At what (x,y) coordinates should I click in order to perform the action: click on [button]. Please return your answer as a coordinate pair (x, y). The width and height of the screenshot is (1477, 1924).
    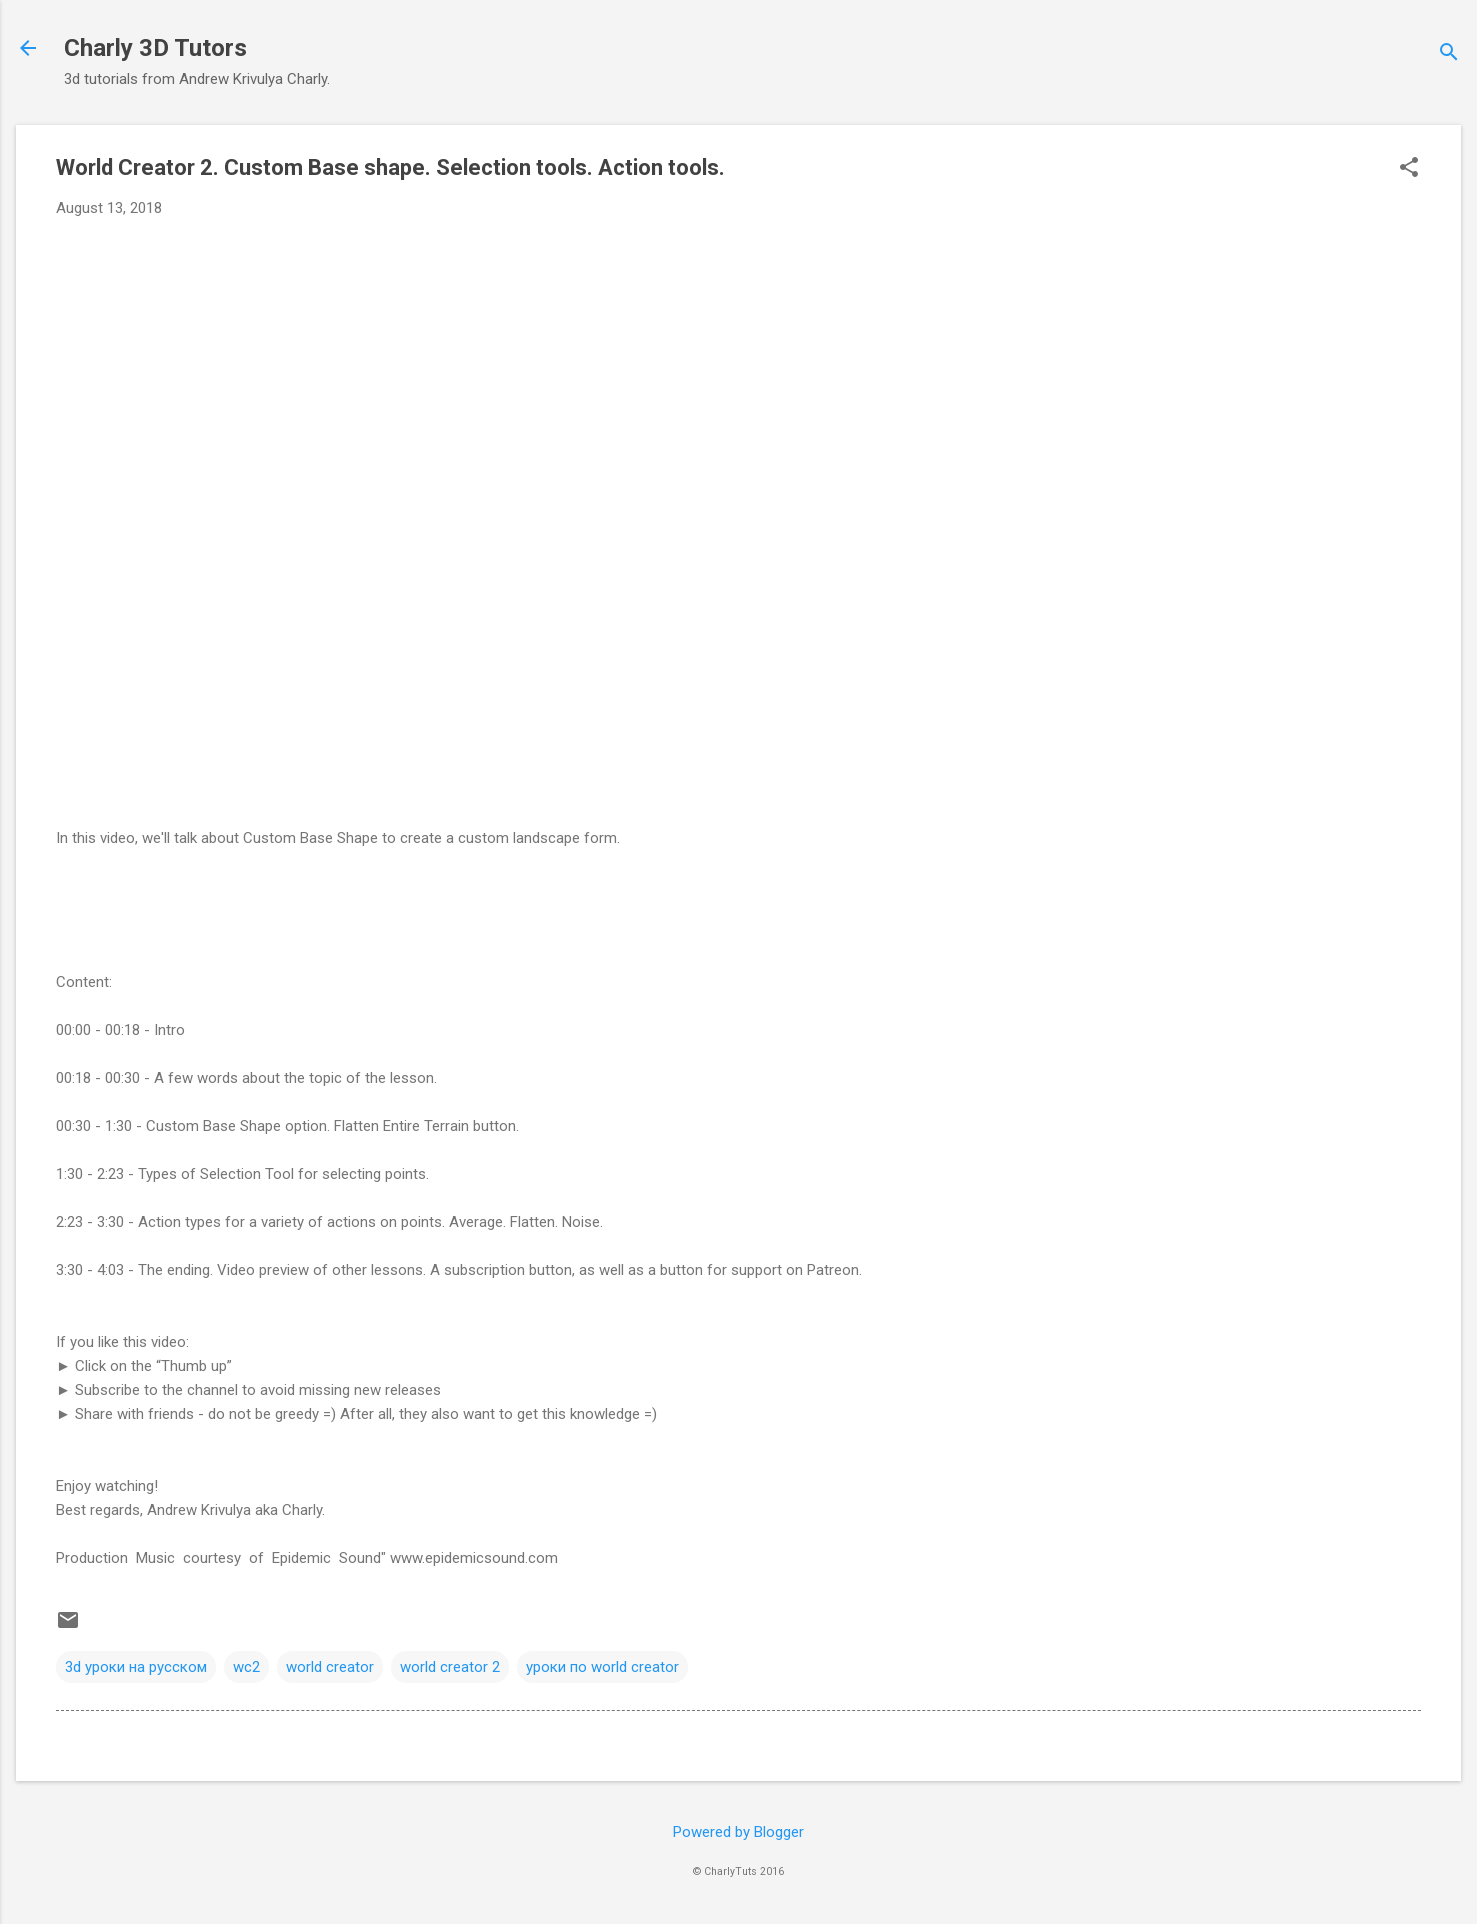
    Looking at the image, I should click on (1409, 169).